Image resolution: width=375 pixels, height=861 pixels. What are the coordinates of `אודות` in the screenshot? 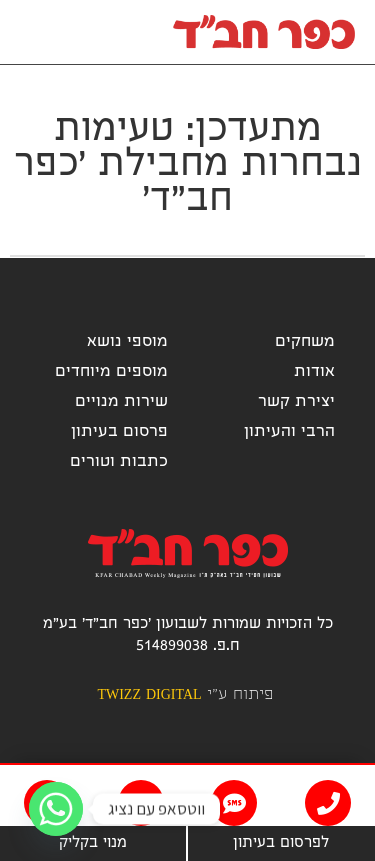 It's located at (314, 372).